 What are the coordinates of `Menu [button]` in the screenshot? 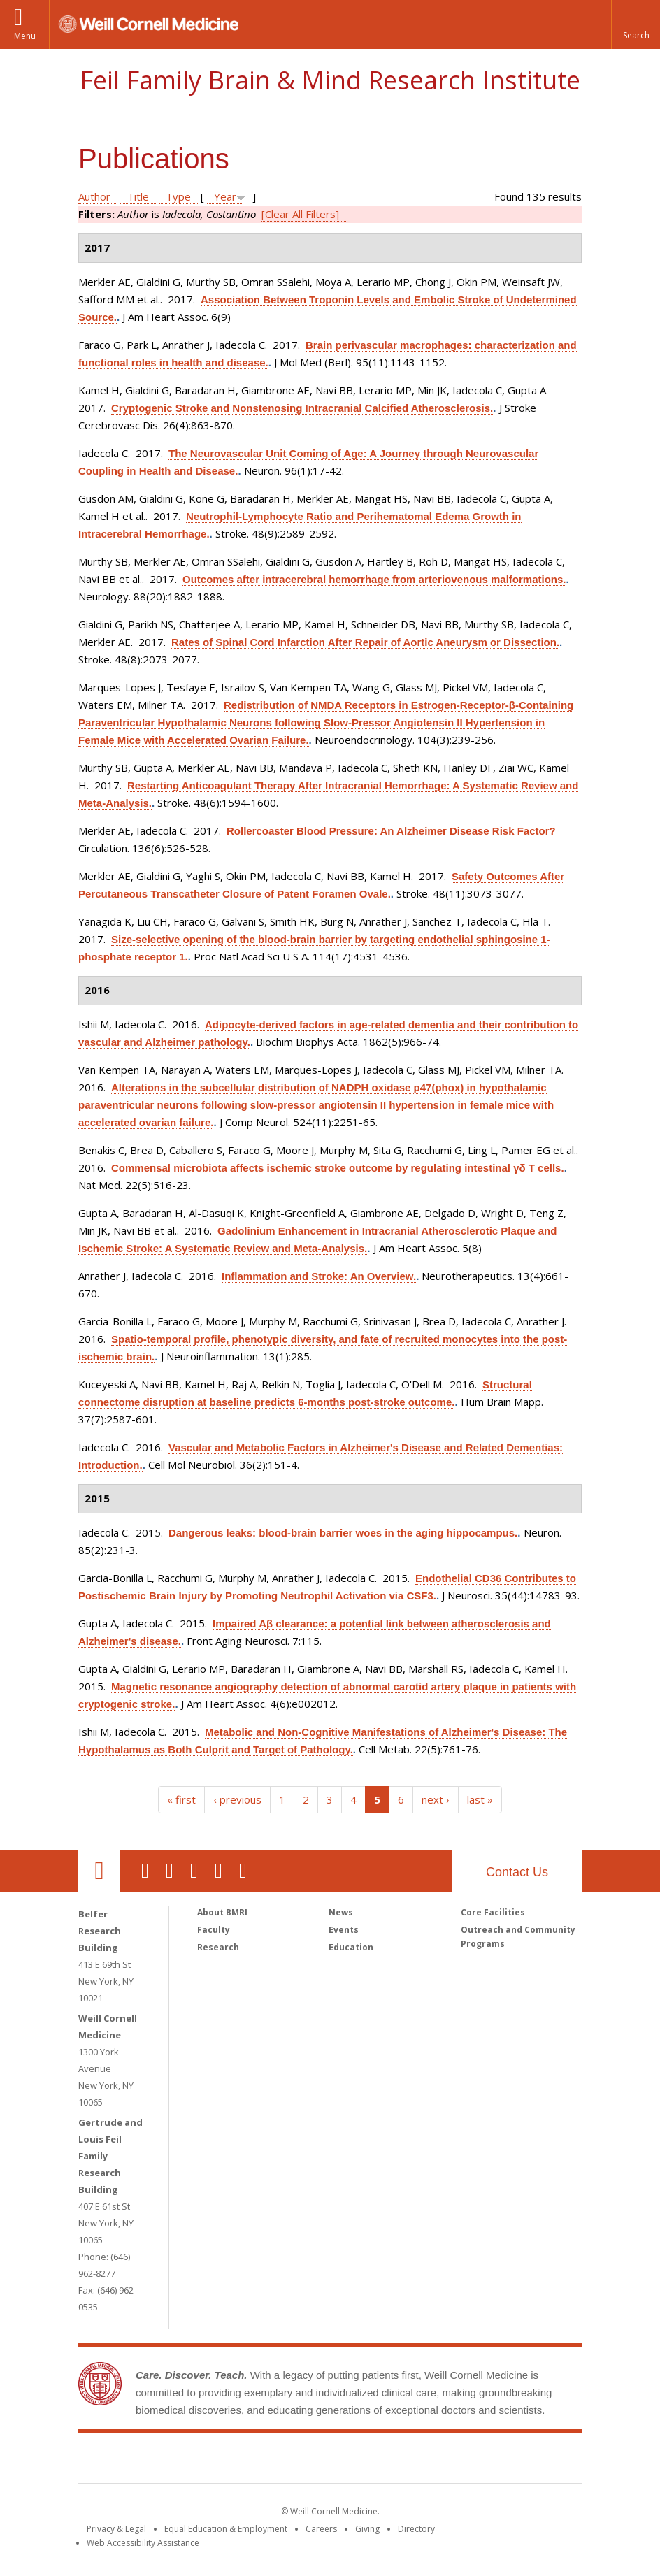 It's located at (25, 36).